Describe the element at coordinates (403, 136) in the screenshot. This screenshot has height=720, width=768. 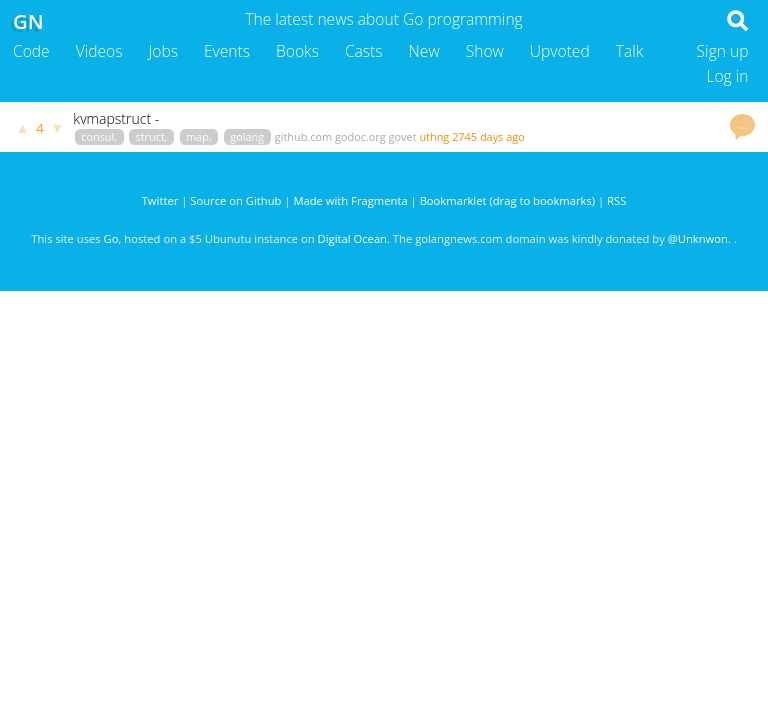
I see `govet` at that location.